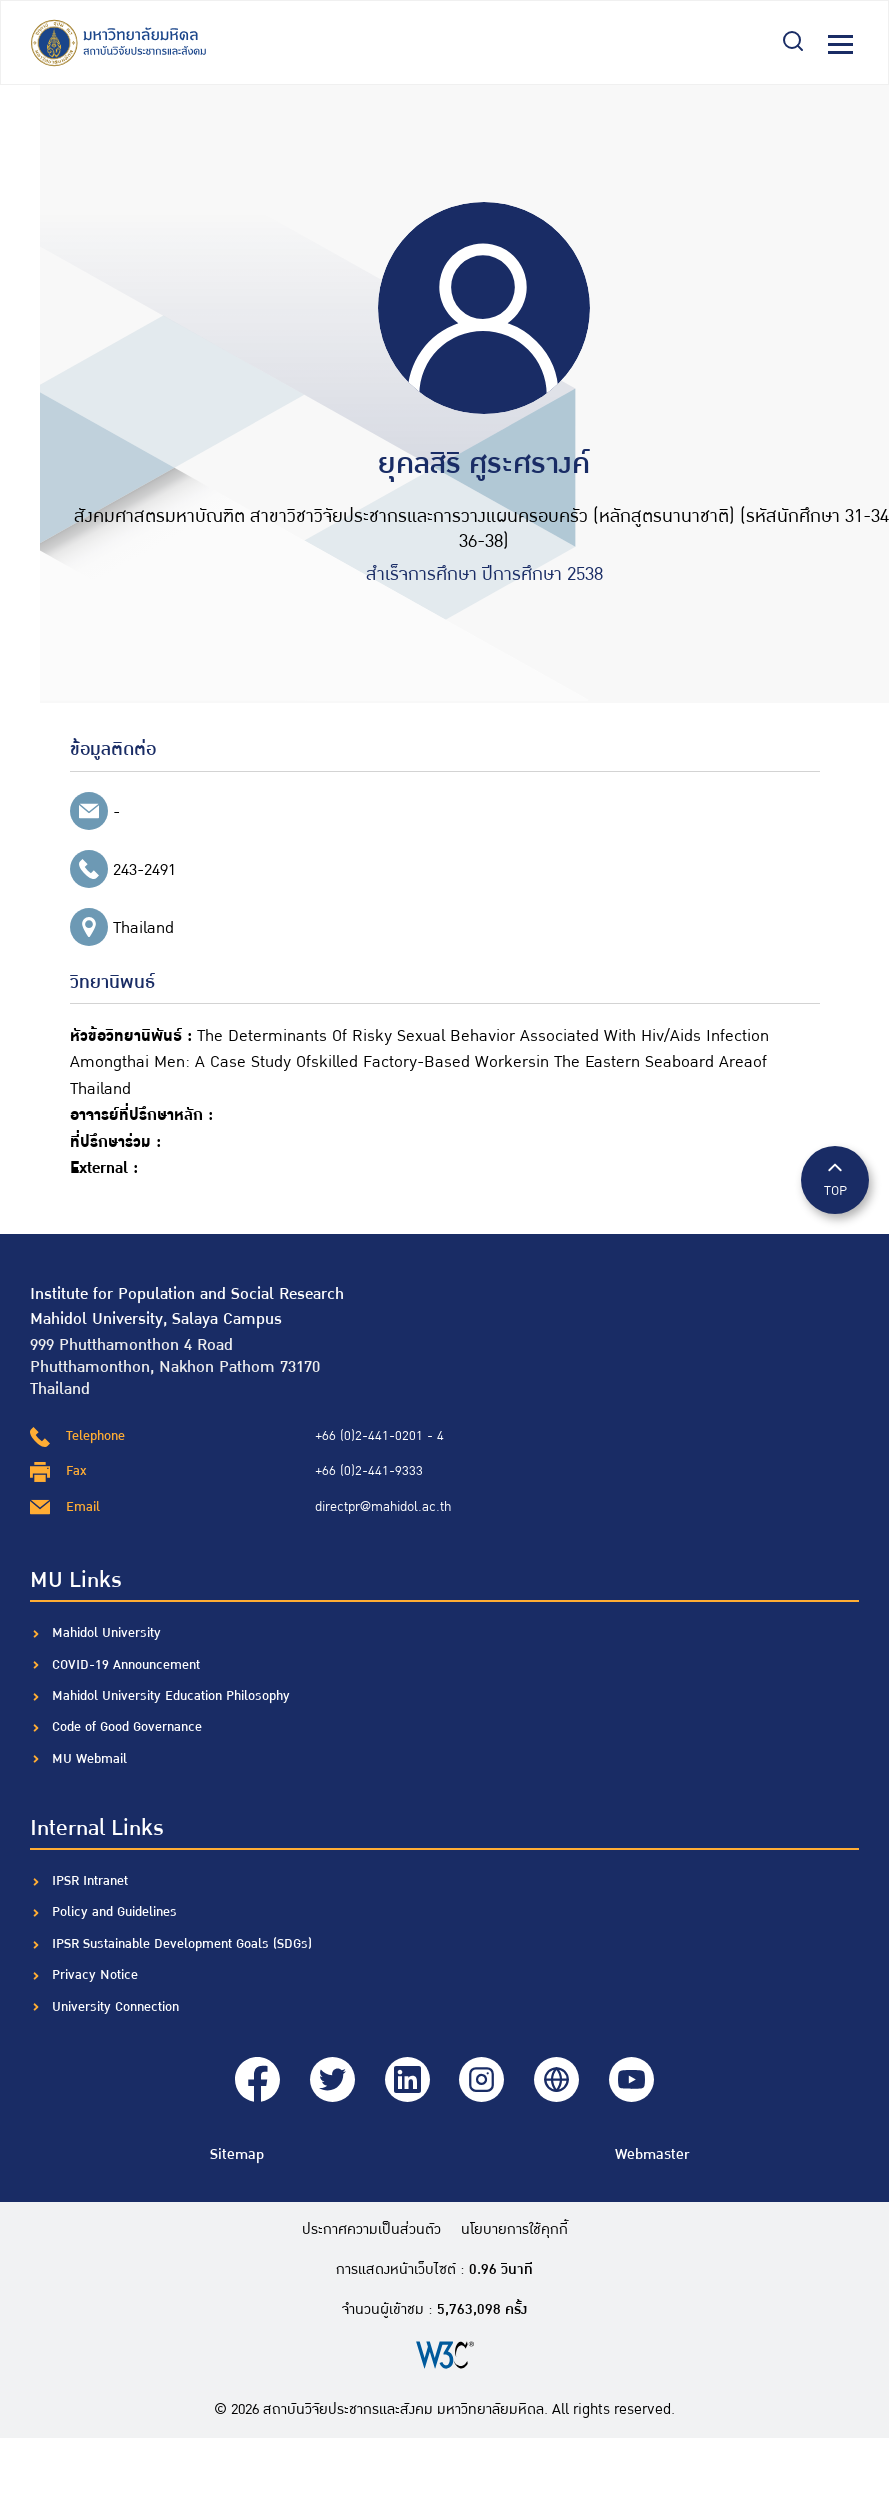 The image size is (889, 2520). I want to click on IPSR Sustainable Development Goals (SDGs), so click(182, 1944).